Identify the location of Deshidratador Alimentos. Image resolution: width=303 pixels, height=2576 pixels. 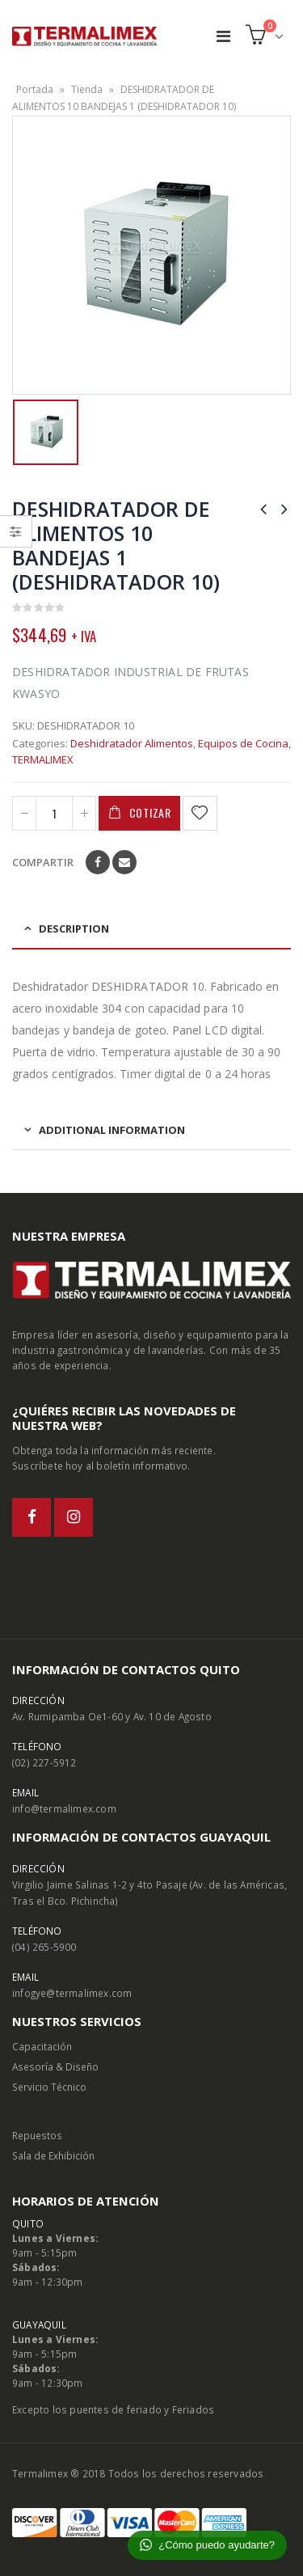
(131, 743).